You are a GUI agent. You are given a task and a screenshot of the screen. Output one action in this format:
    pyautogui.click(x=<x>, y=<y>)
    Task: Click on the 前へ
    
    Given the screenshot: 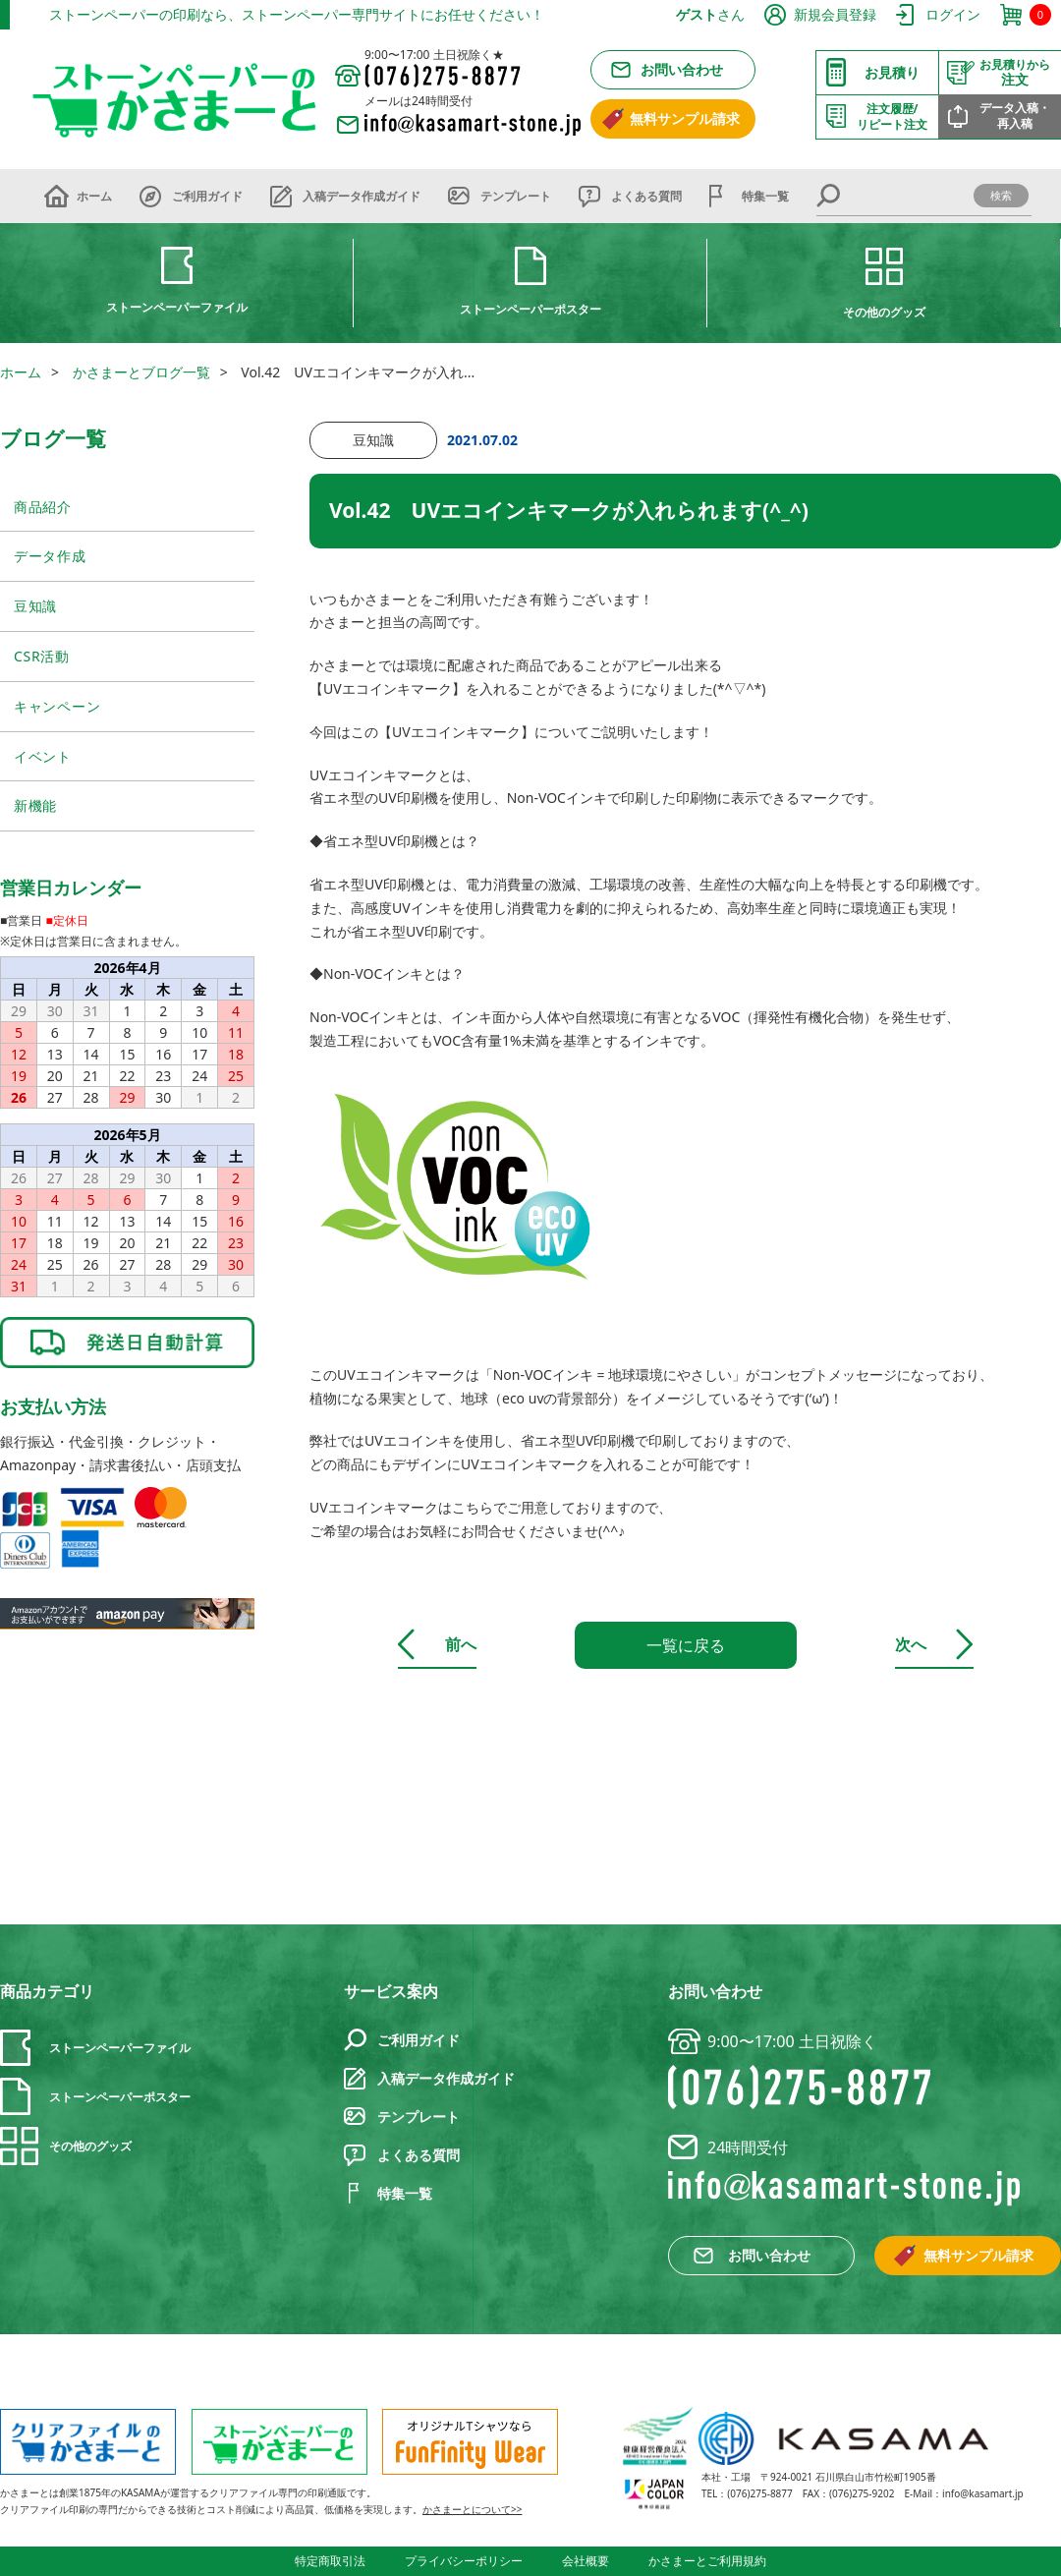 What is the action you would take?
    pyautogui.click(x=460, y=1644)
    